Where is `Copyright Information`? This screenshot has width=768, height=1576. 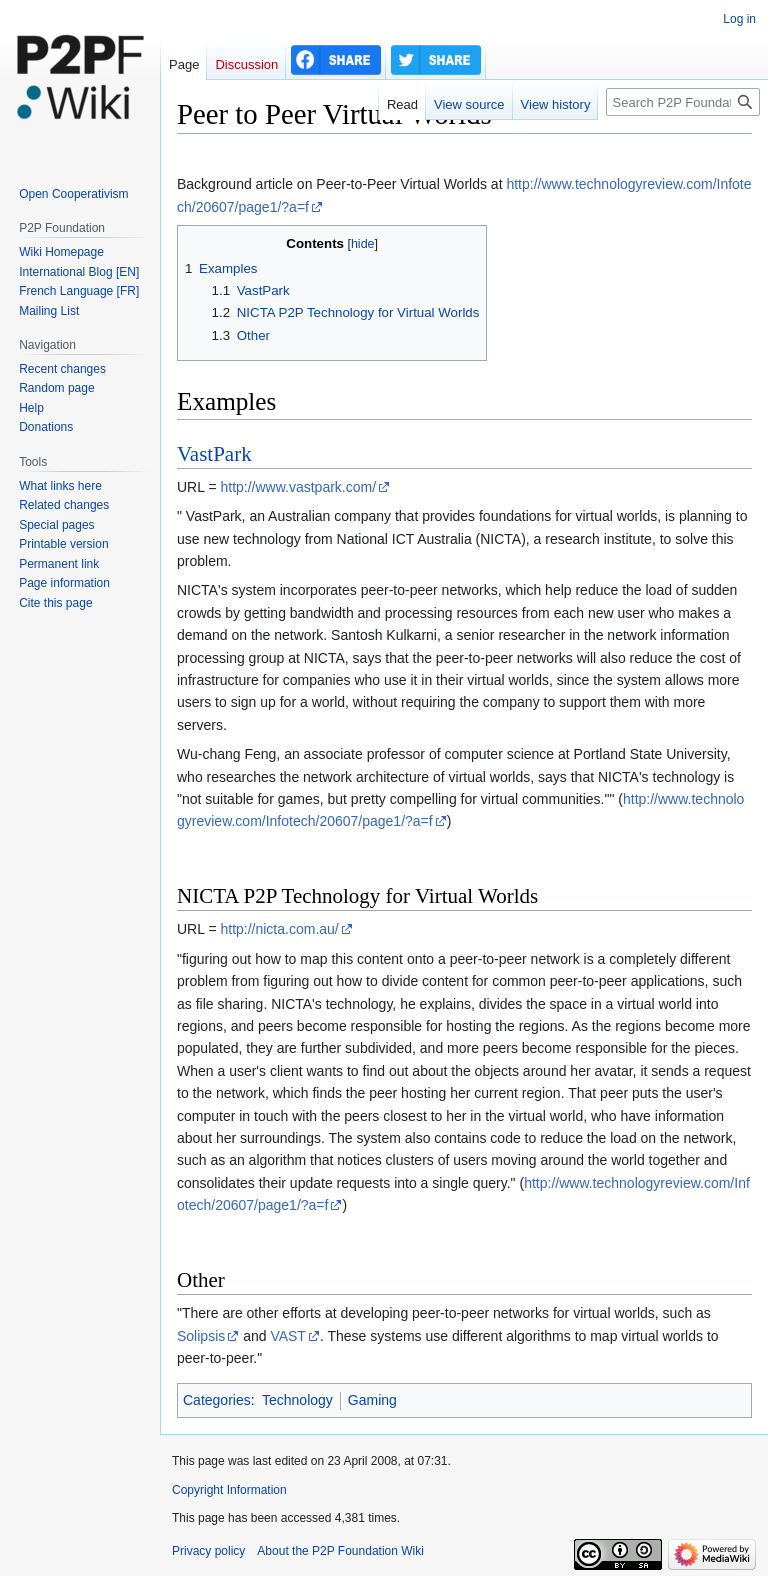 Copyright Information is located at coordinates (229, 1490).